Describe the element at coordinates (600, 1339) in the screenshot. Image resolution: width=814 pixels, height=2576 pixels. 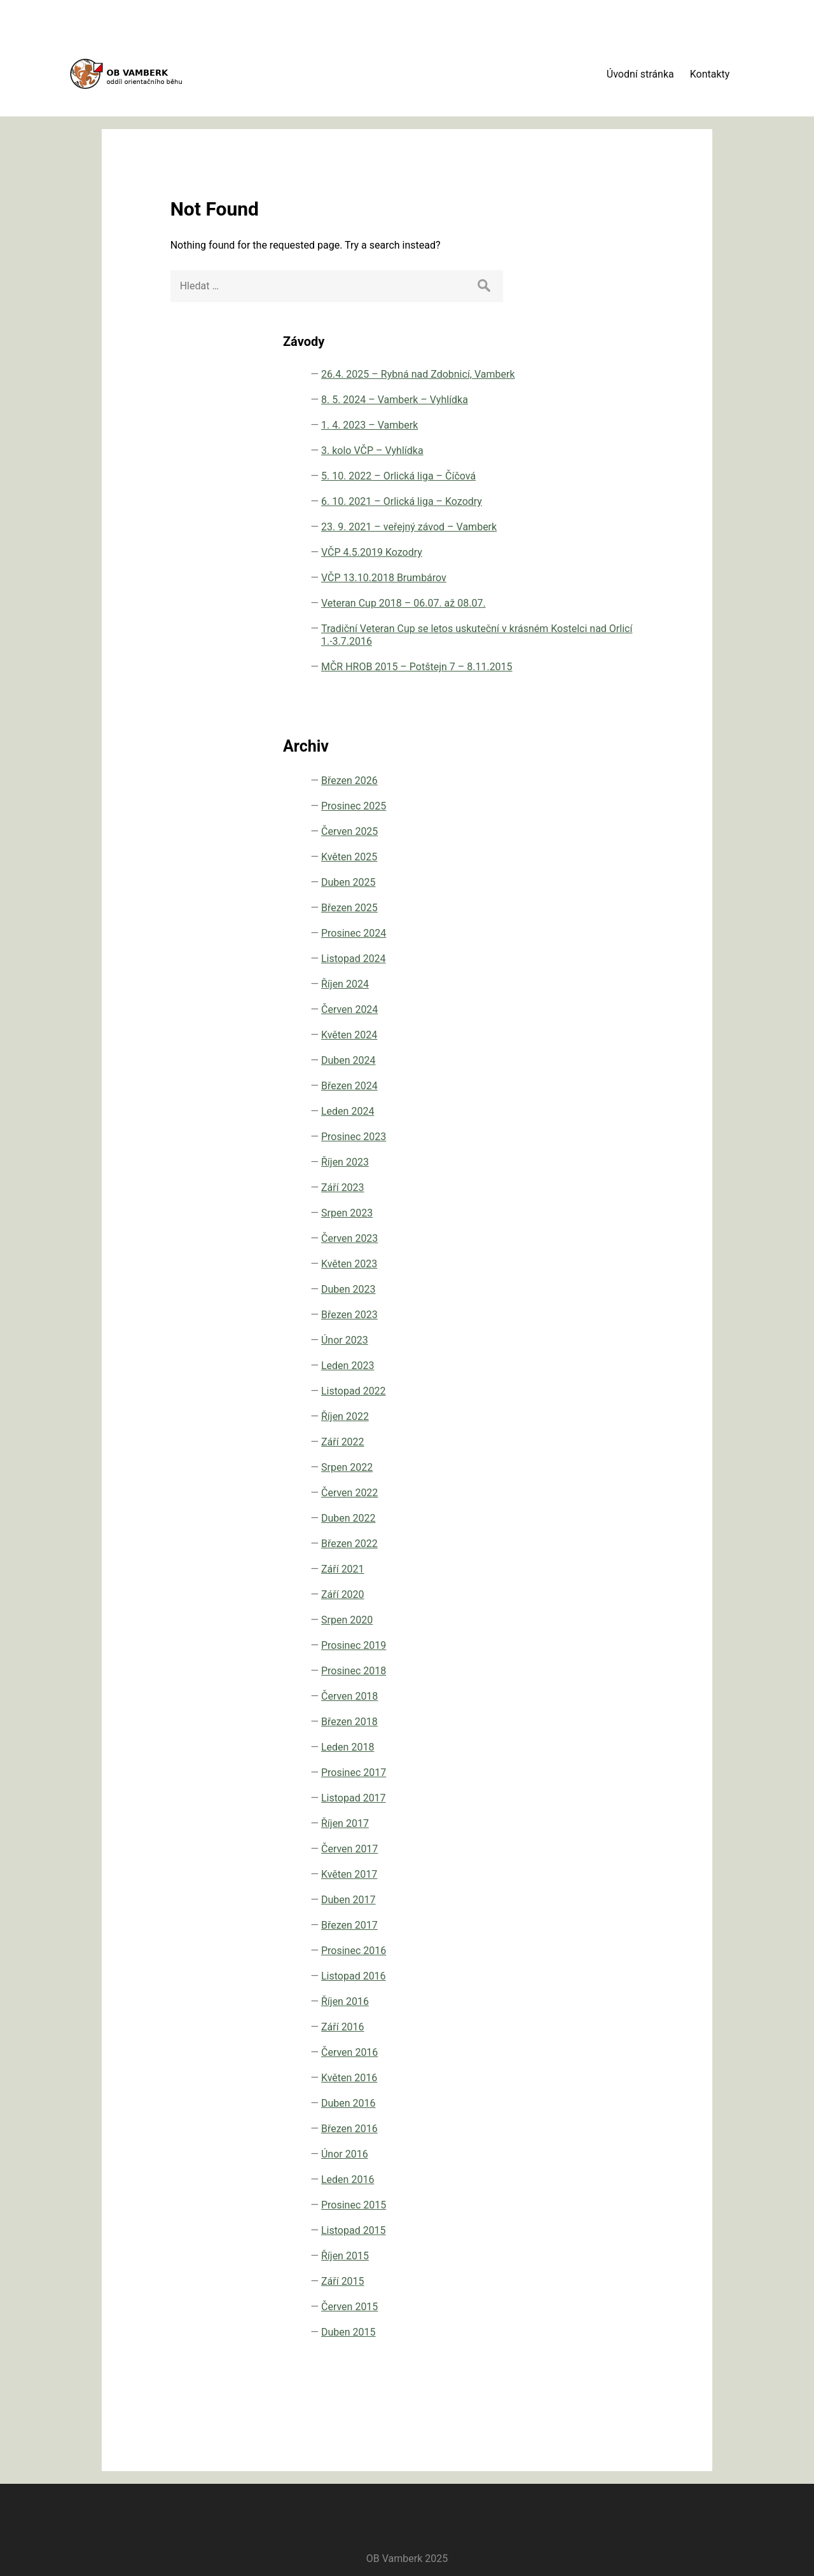
I see `Únor 2023` at that location.